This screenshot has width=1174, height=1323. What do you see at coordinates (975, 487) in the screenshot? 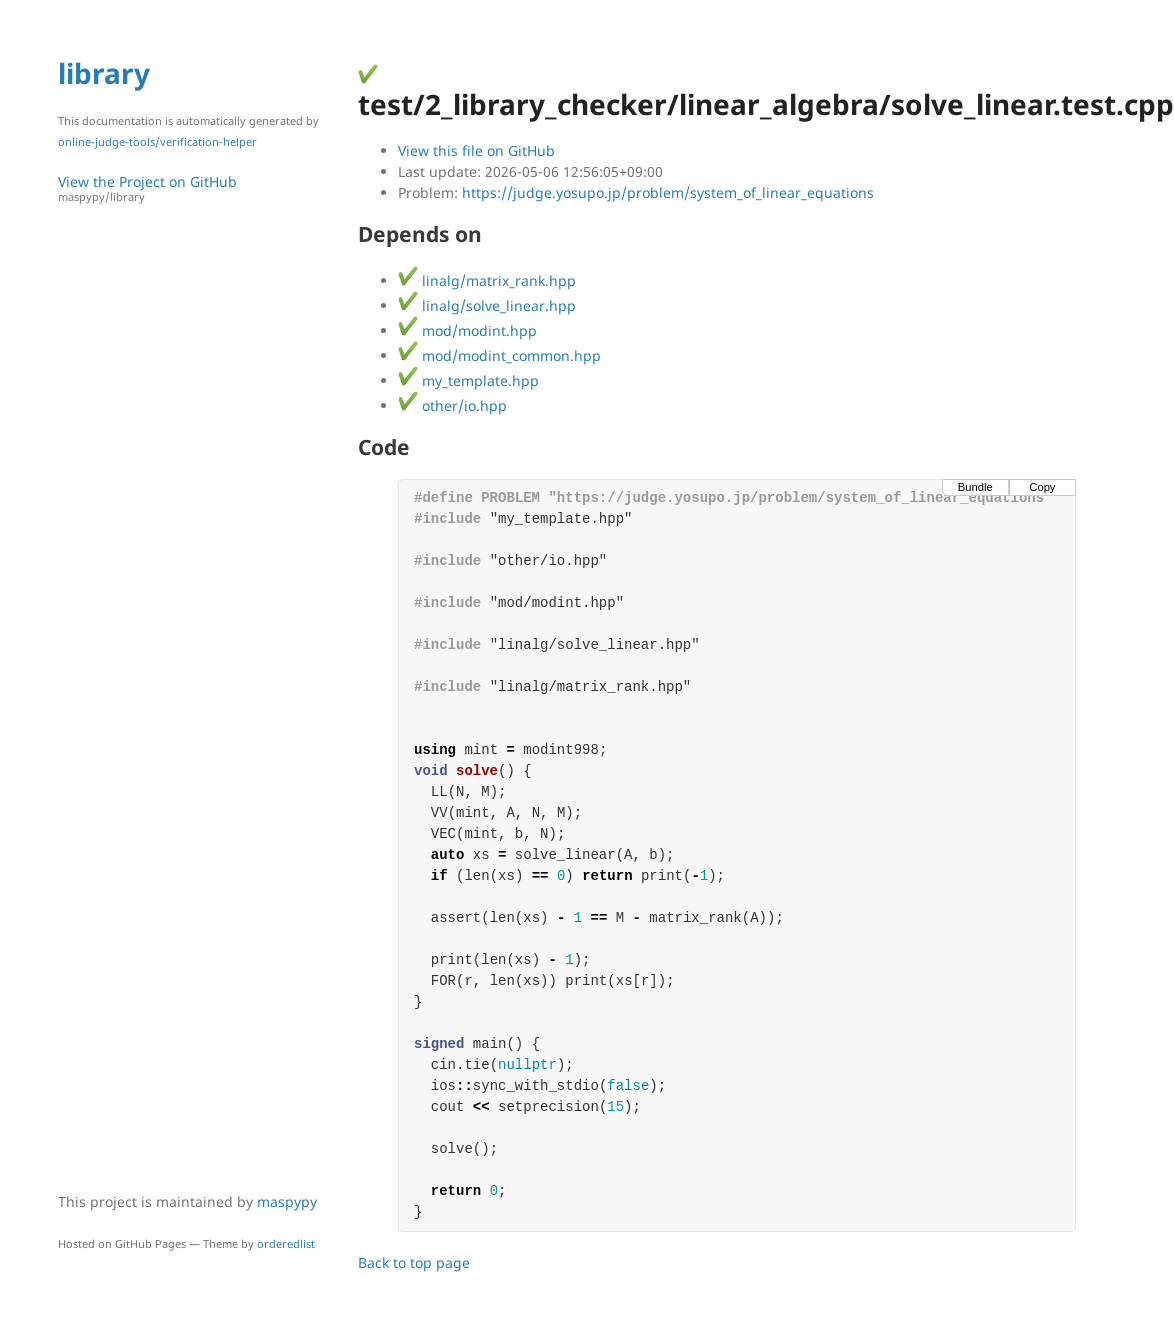
I see `Bundle` at bounding box center [975, 487].